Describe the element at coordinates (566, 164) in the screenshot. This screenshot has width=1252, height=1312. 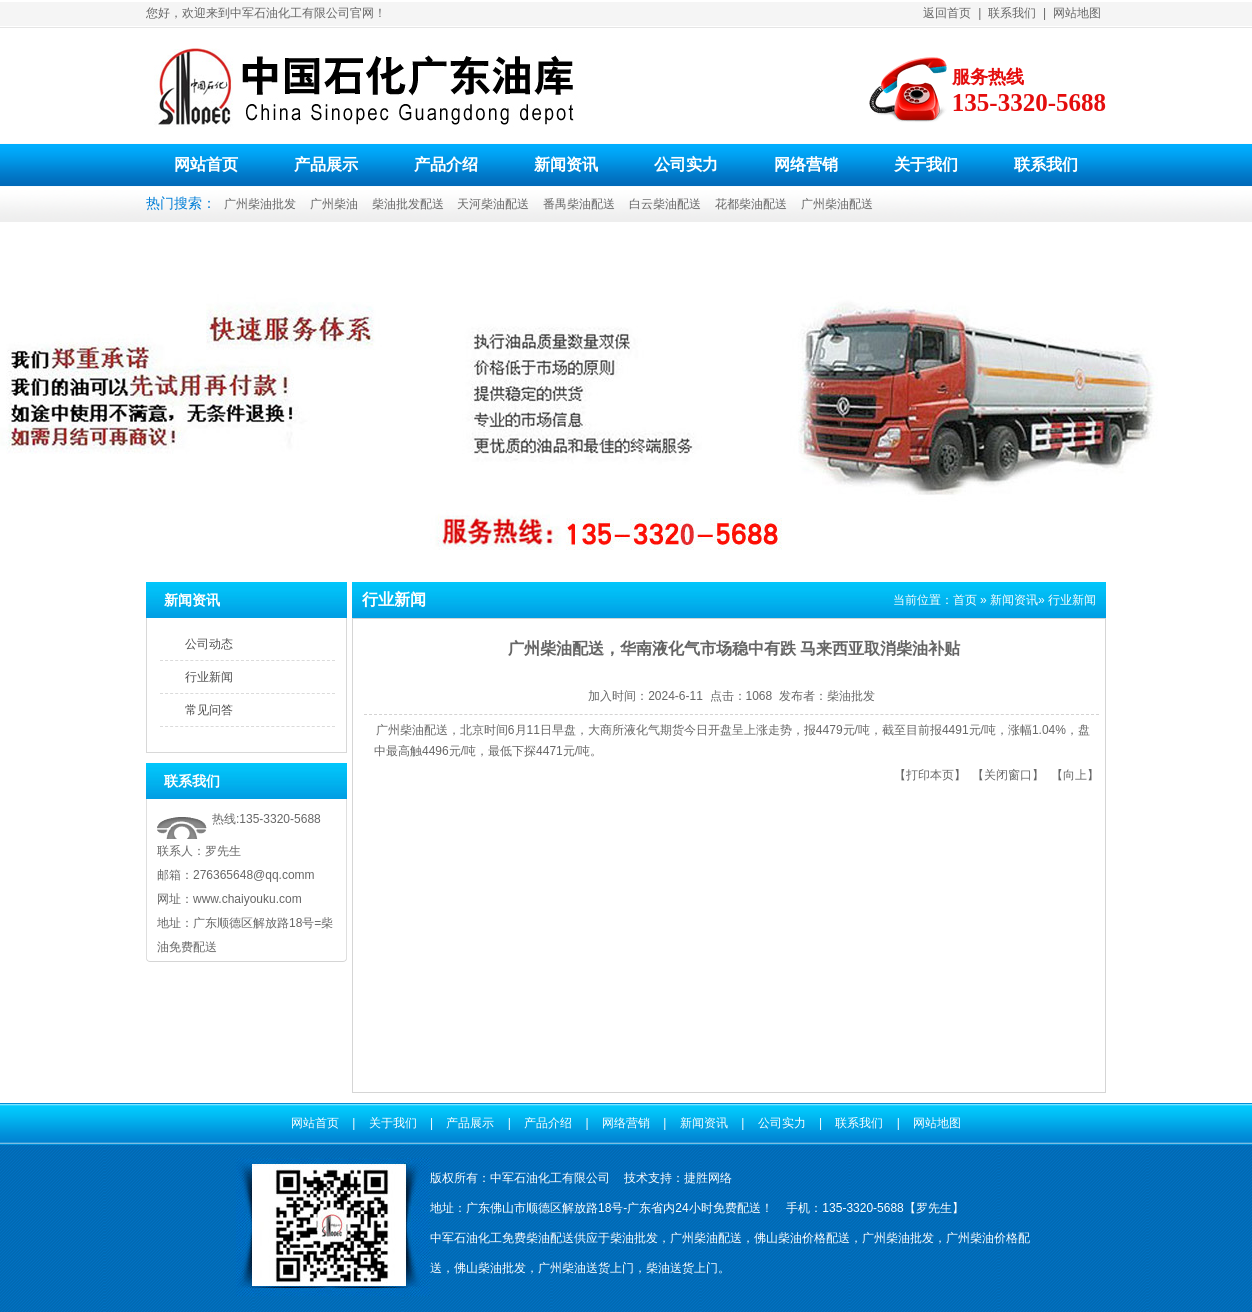
I see `新闻资讯` at that location.